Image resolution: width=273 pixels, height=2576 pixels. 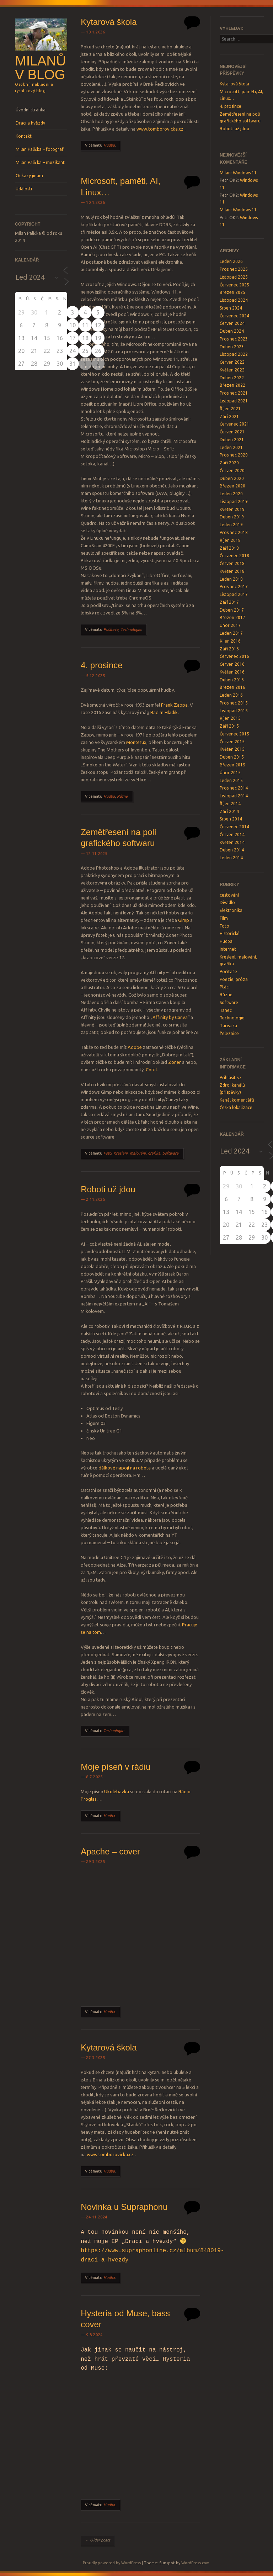 I want to click on Prosinec 2017, so click(x=234, y=586).